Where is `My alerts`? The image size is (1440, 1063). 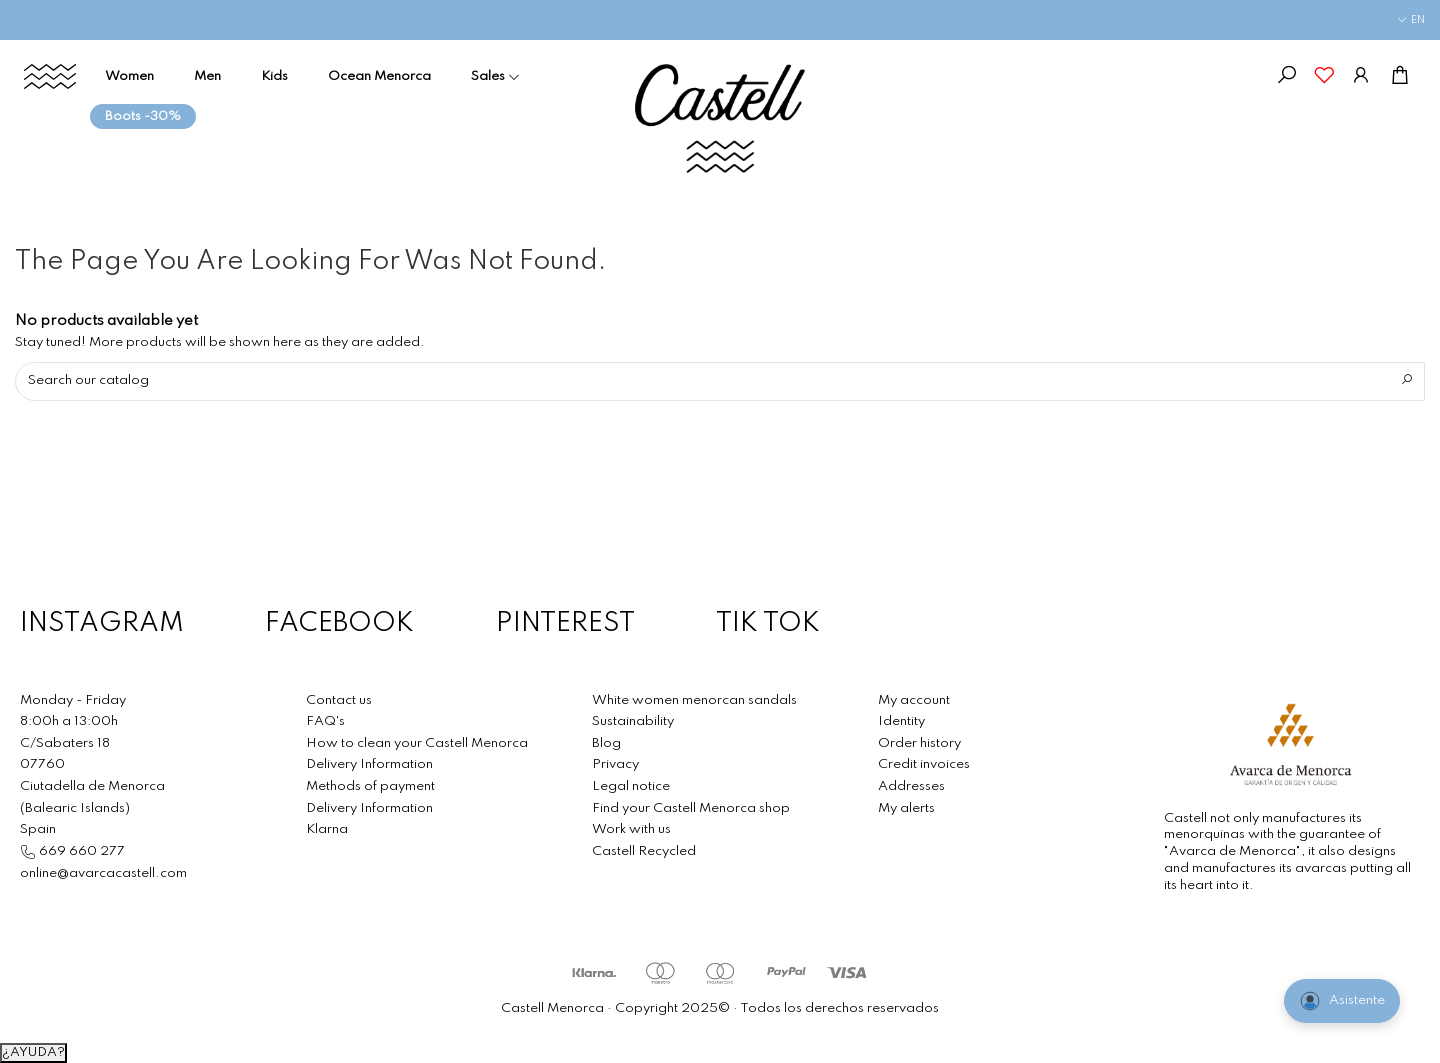
My alerts is located at coordinates (906, 808).